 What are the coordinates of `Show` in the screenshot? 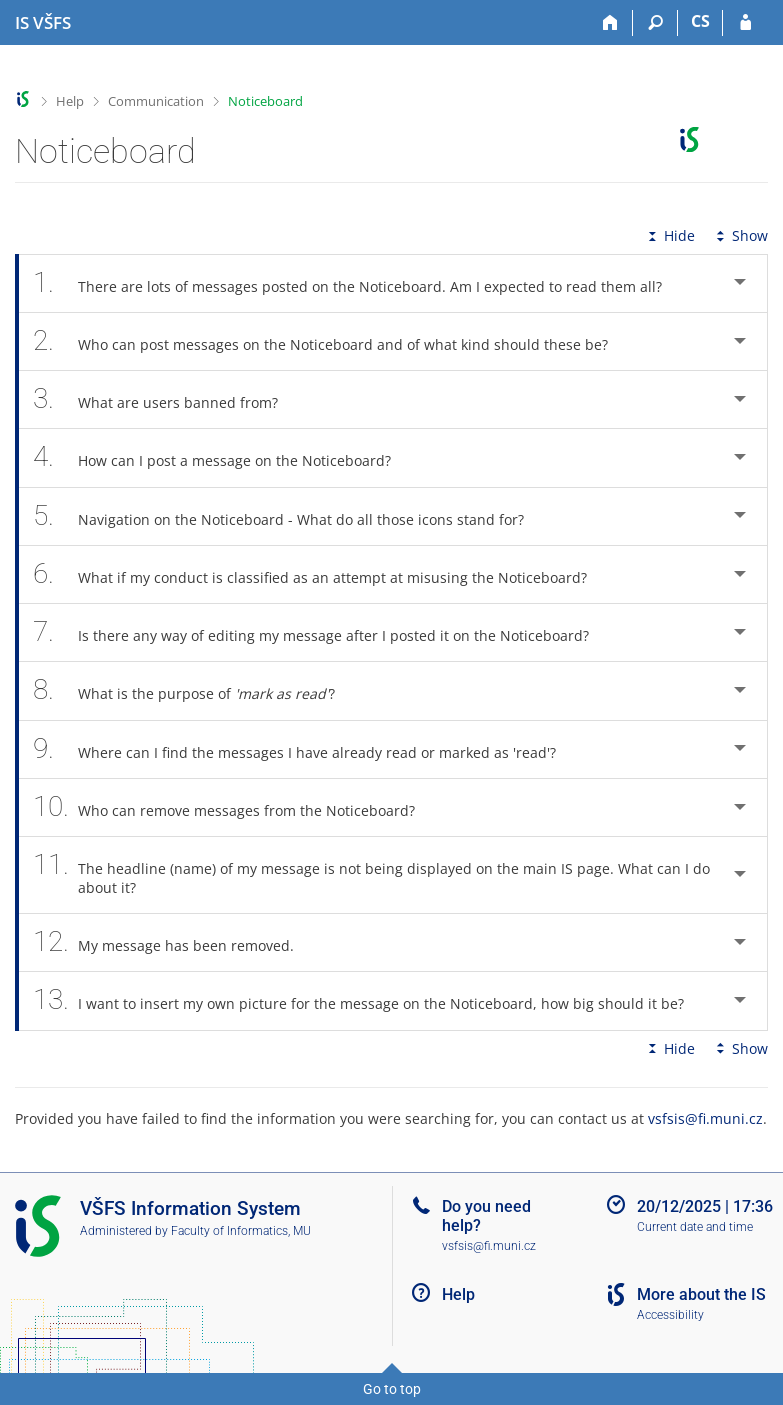 It's located at (740, 235).